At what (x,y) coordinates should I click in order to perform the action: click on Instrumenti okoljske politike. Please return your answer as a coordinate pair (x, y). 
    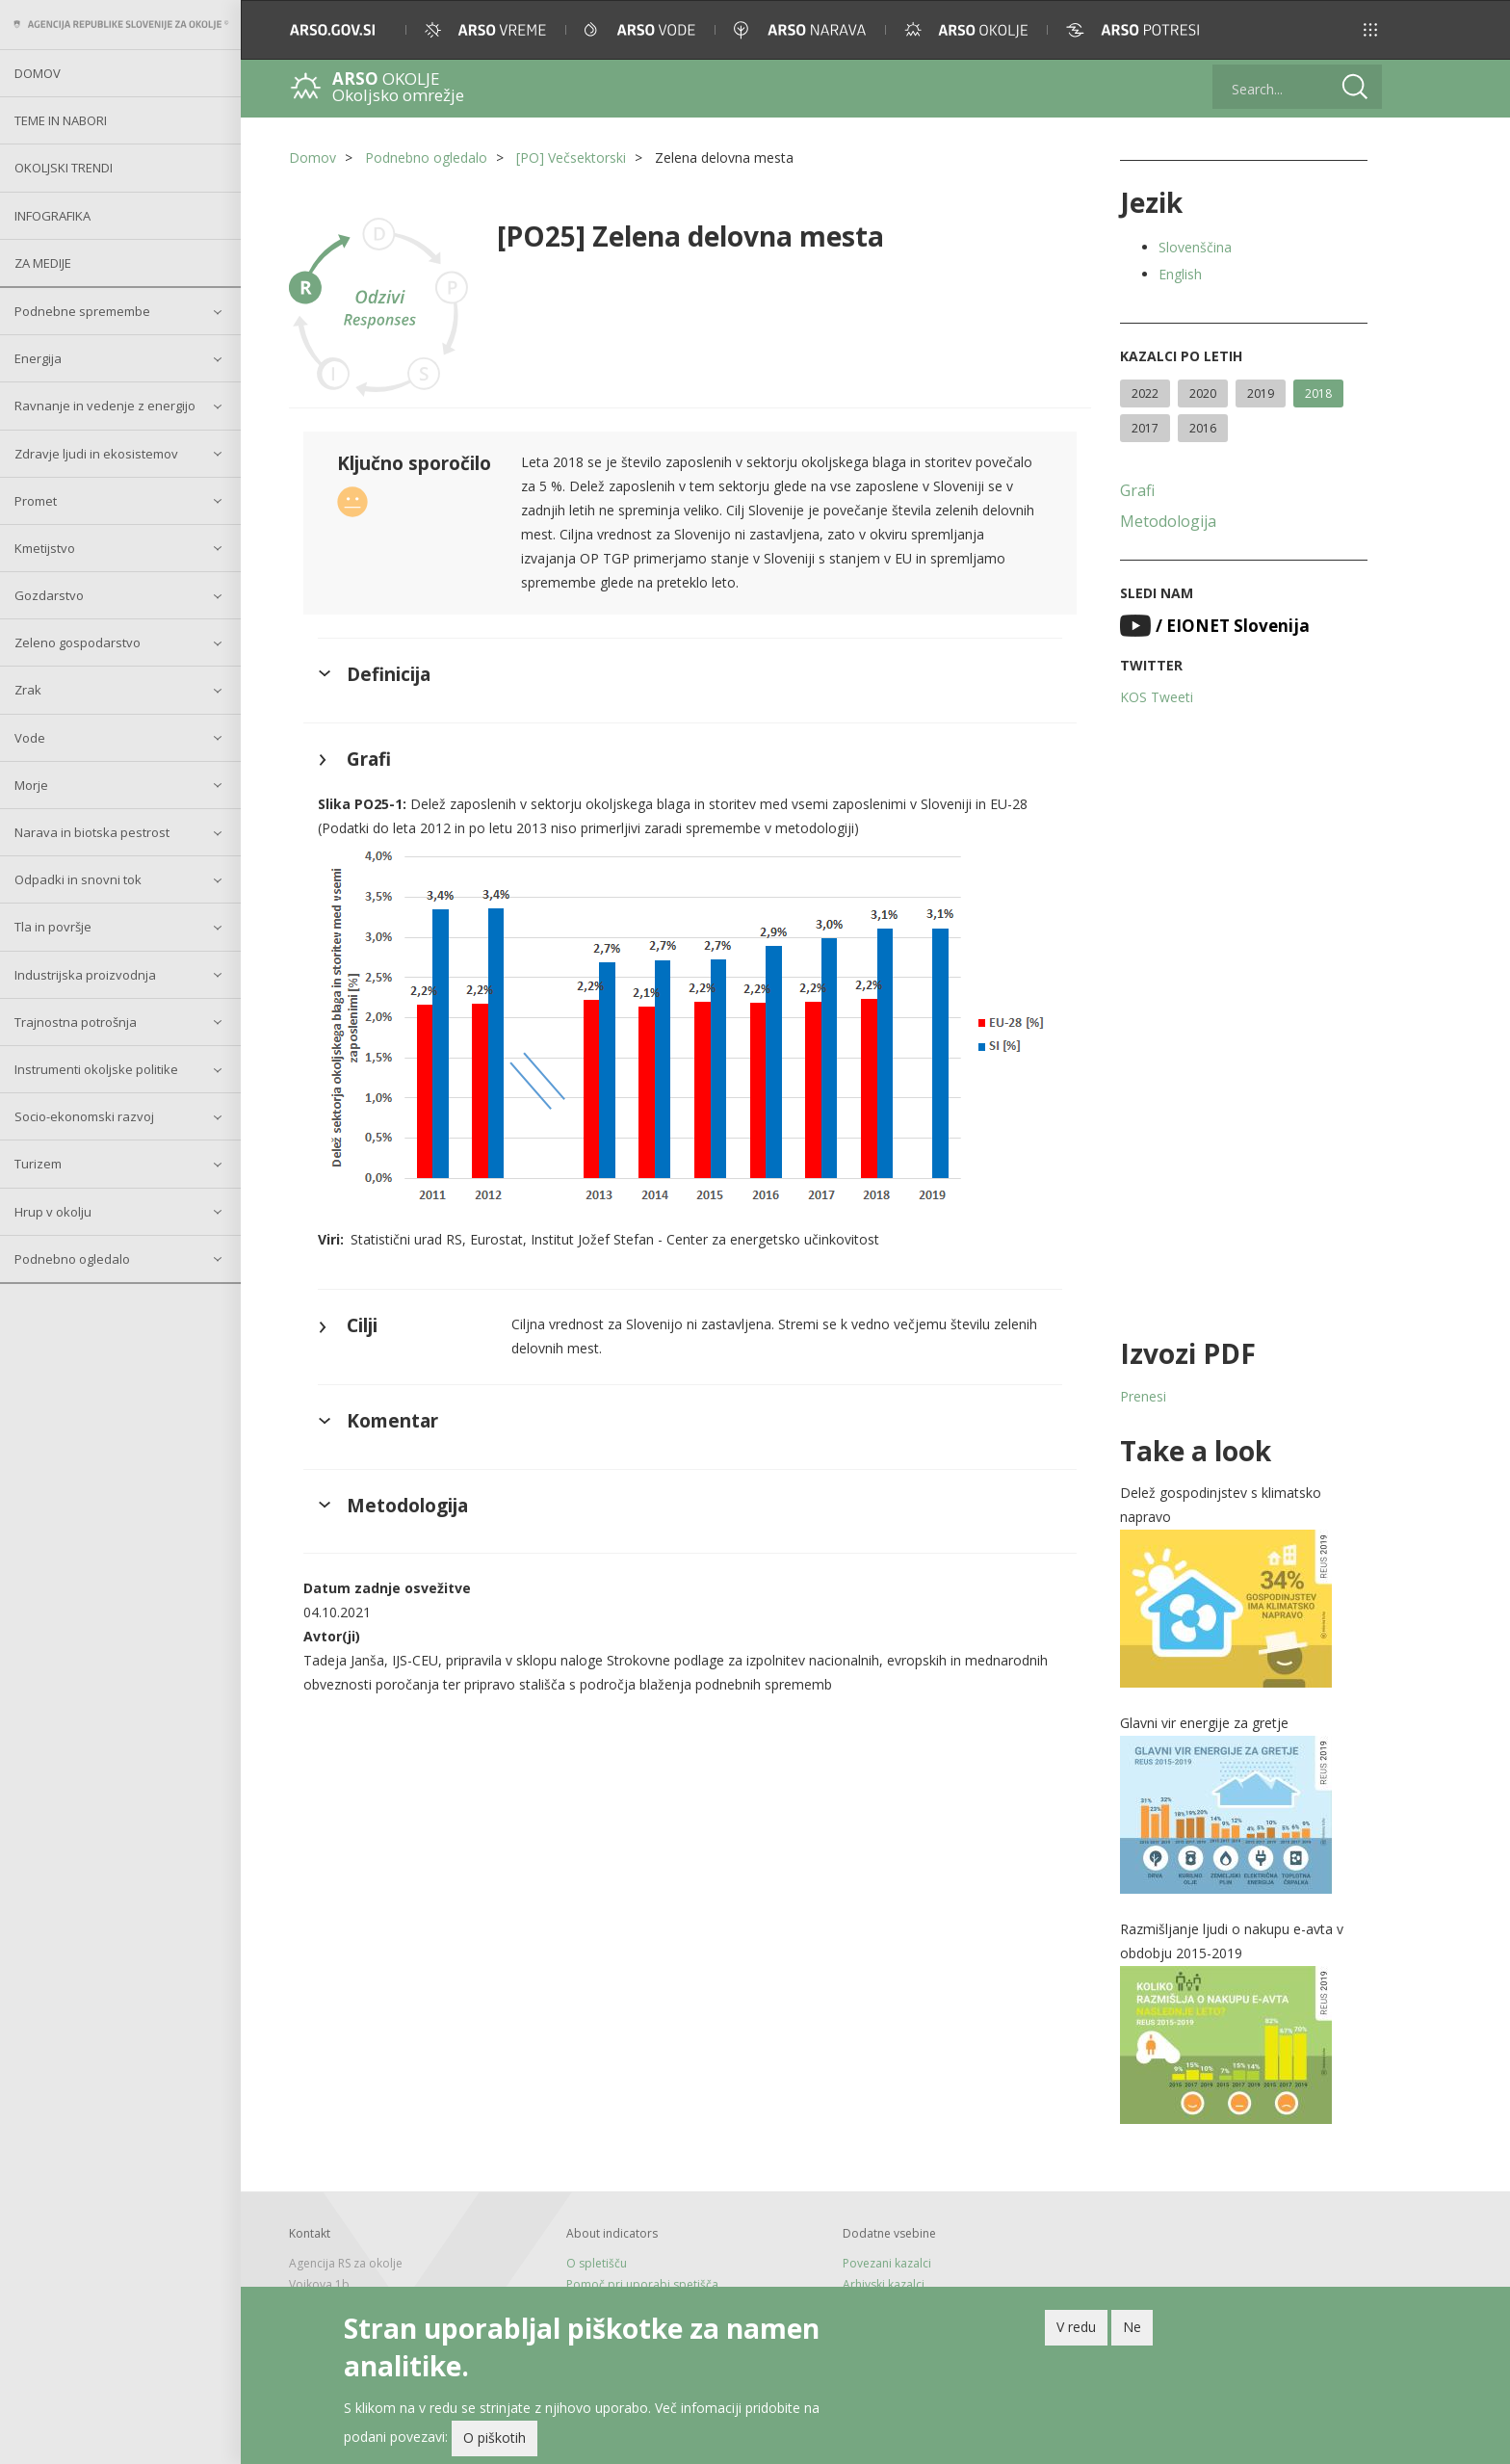
    Looking at the image, I should click on (96, 1069).